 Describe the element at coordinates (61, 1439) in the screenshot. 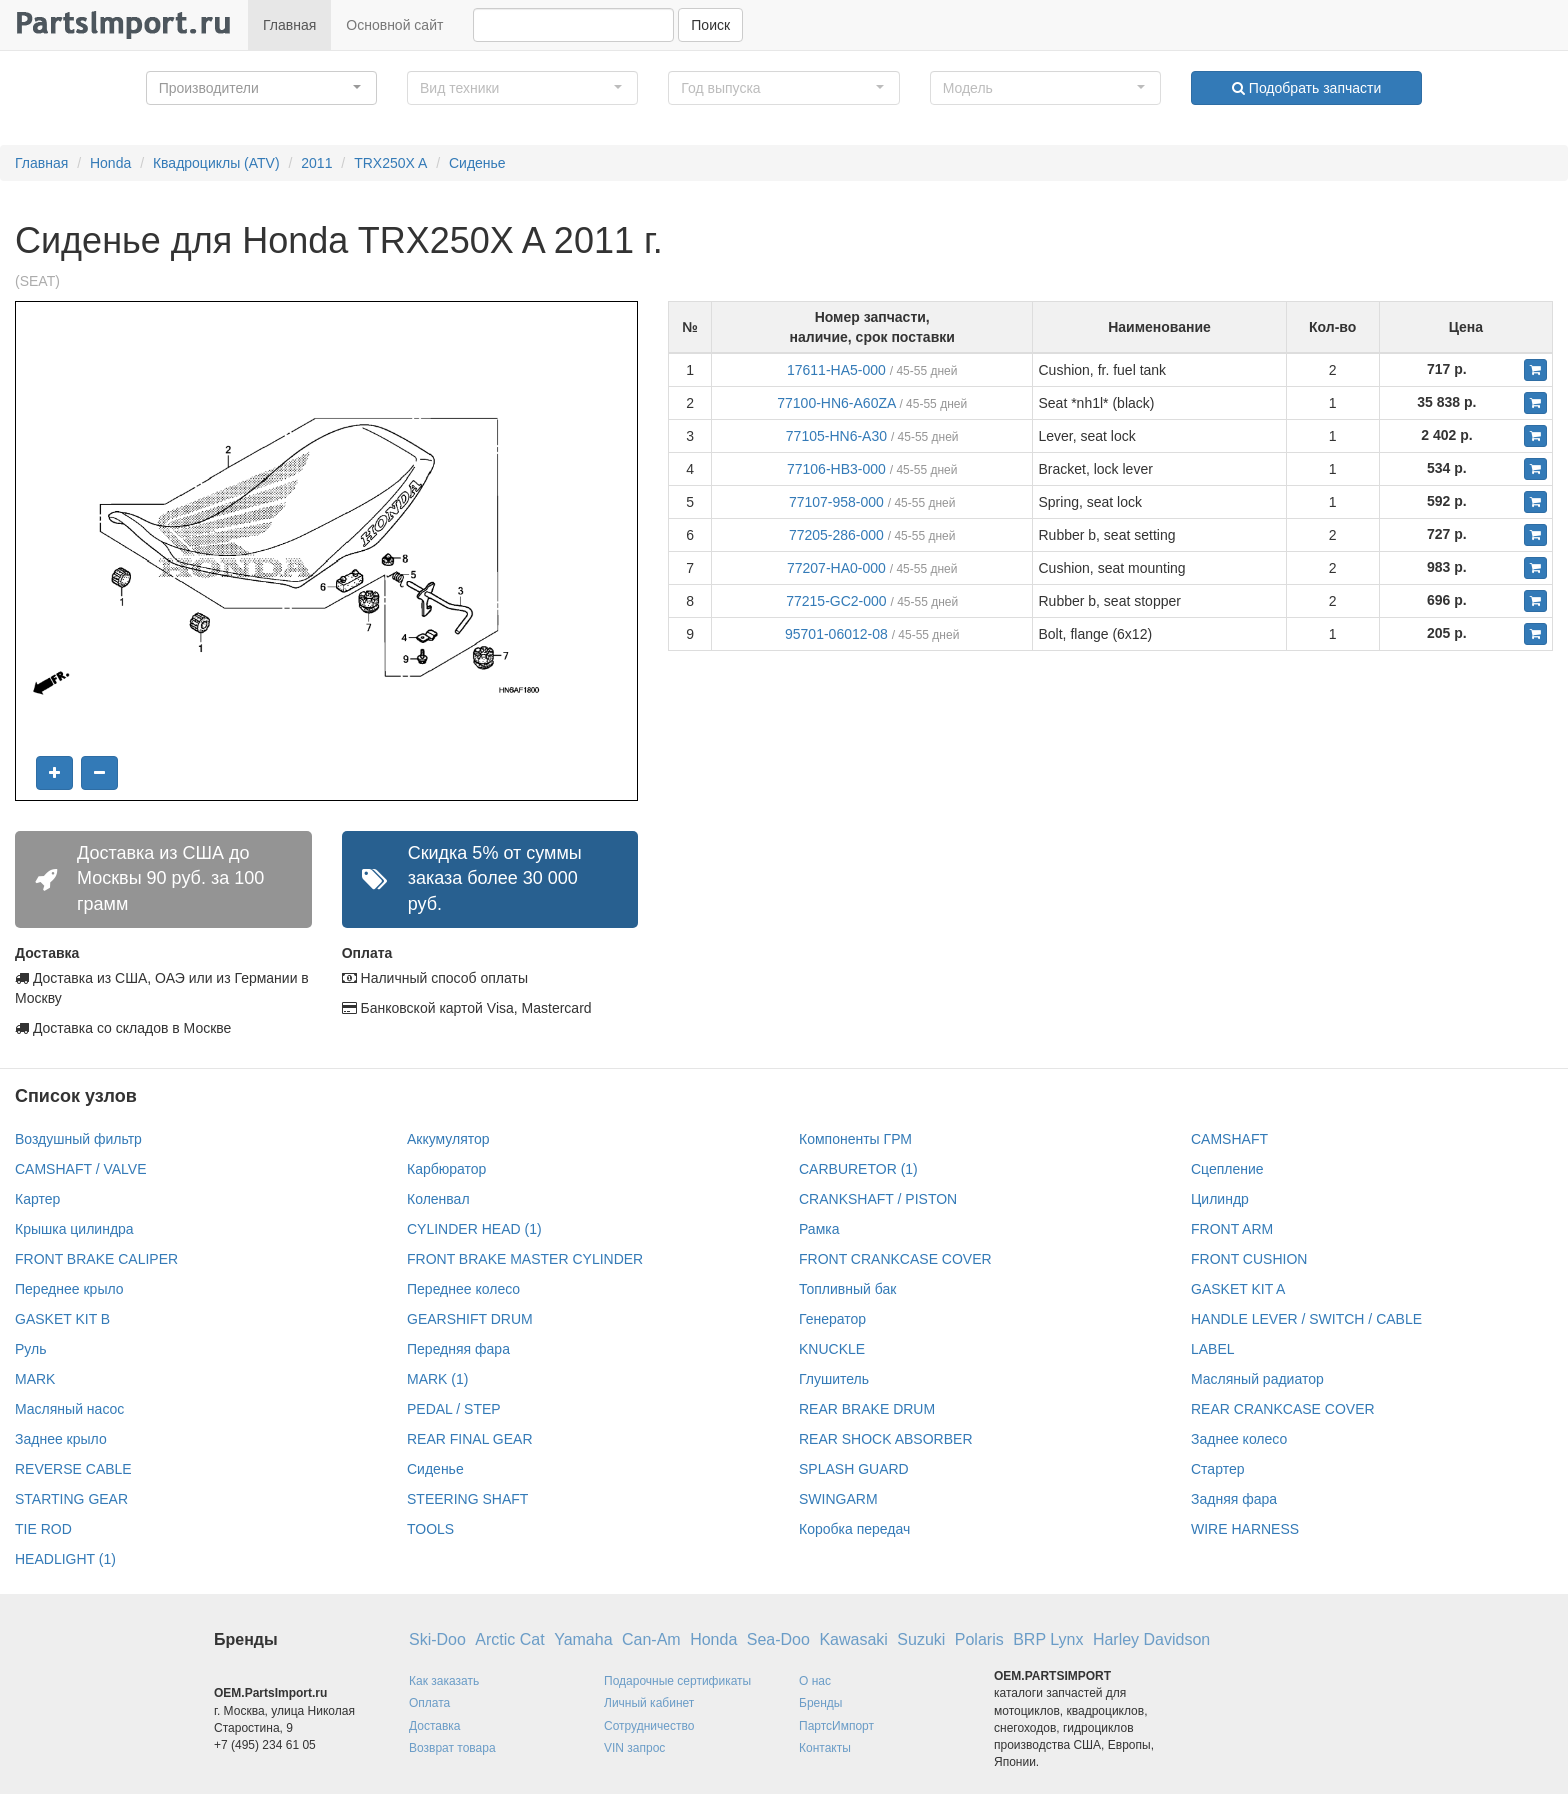

I see `Заднее крыло` at that location.